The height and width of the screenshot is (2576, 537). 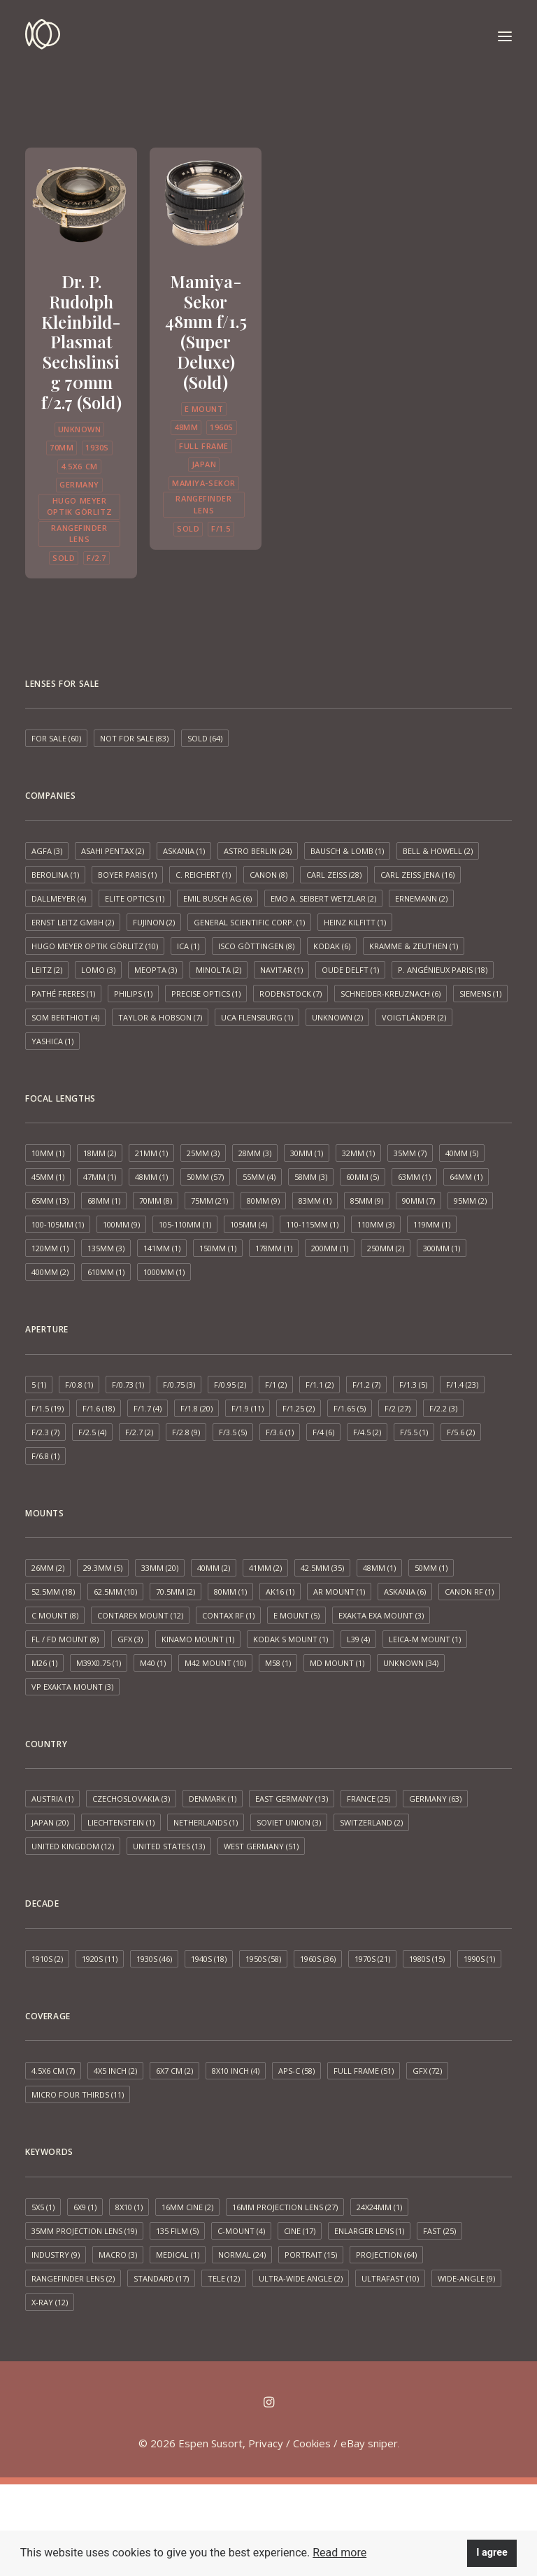 I want to click on 4x5 inch [4x5 inch (2 items)], so click(x=115, y=2070).